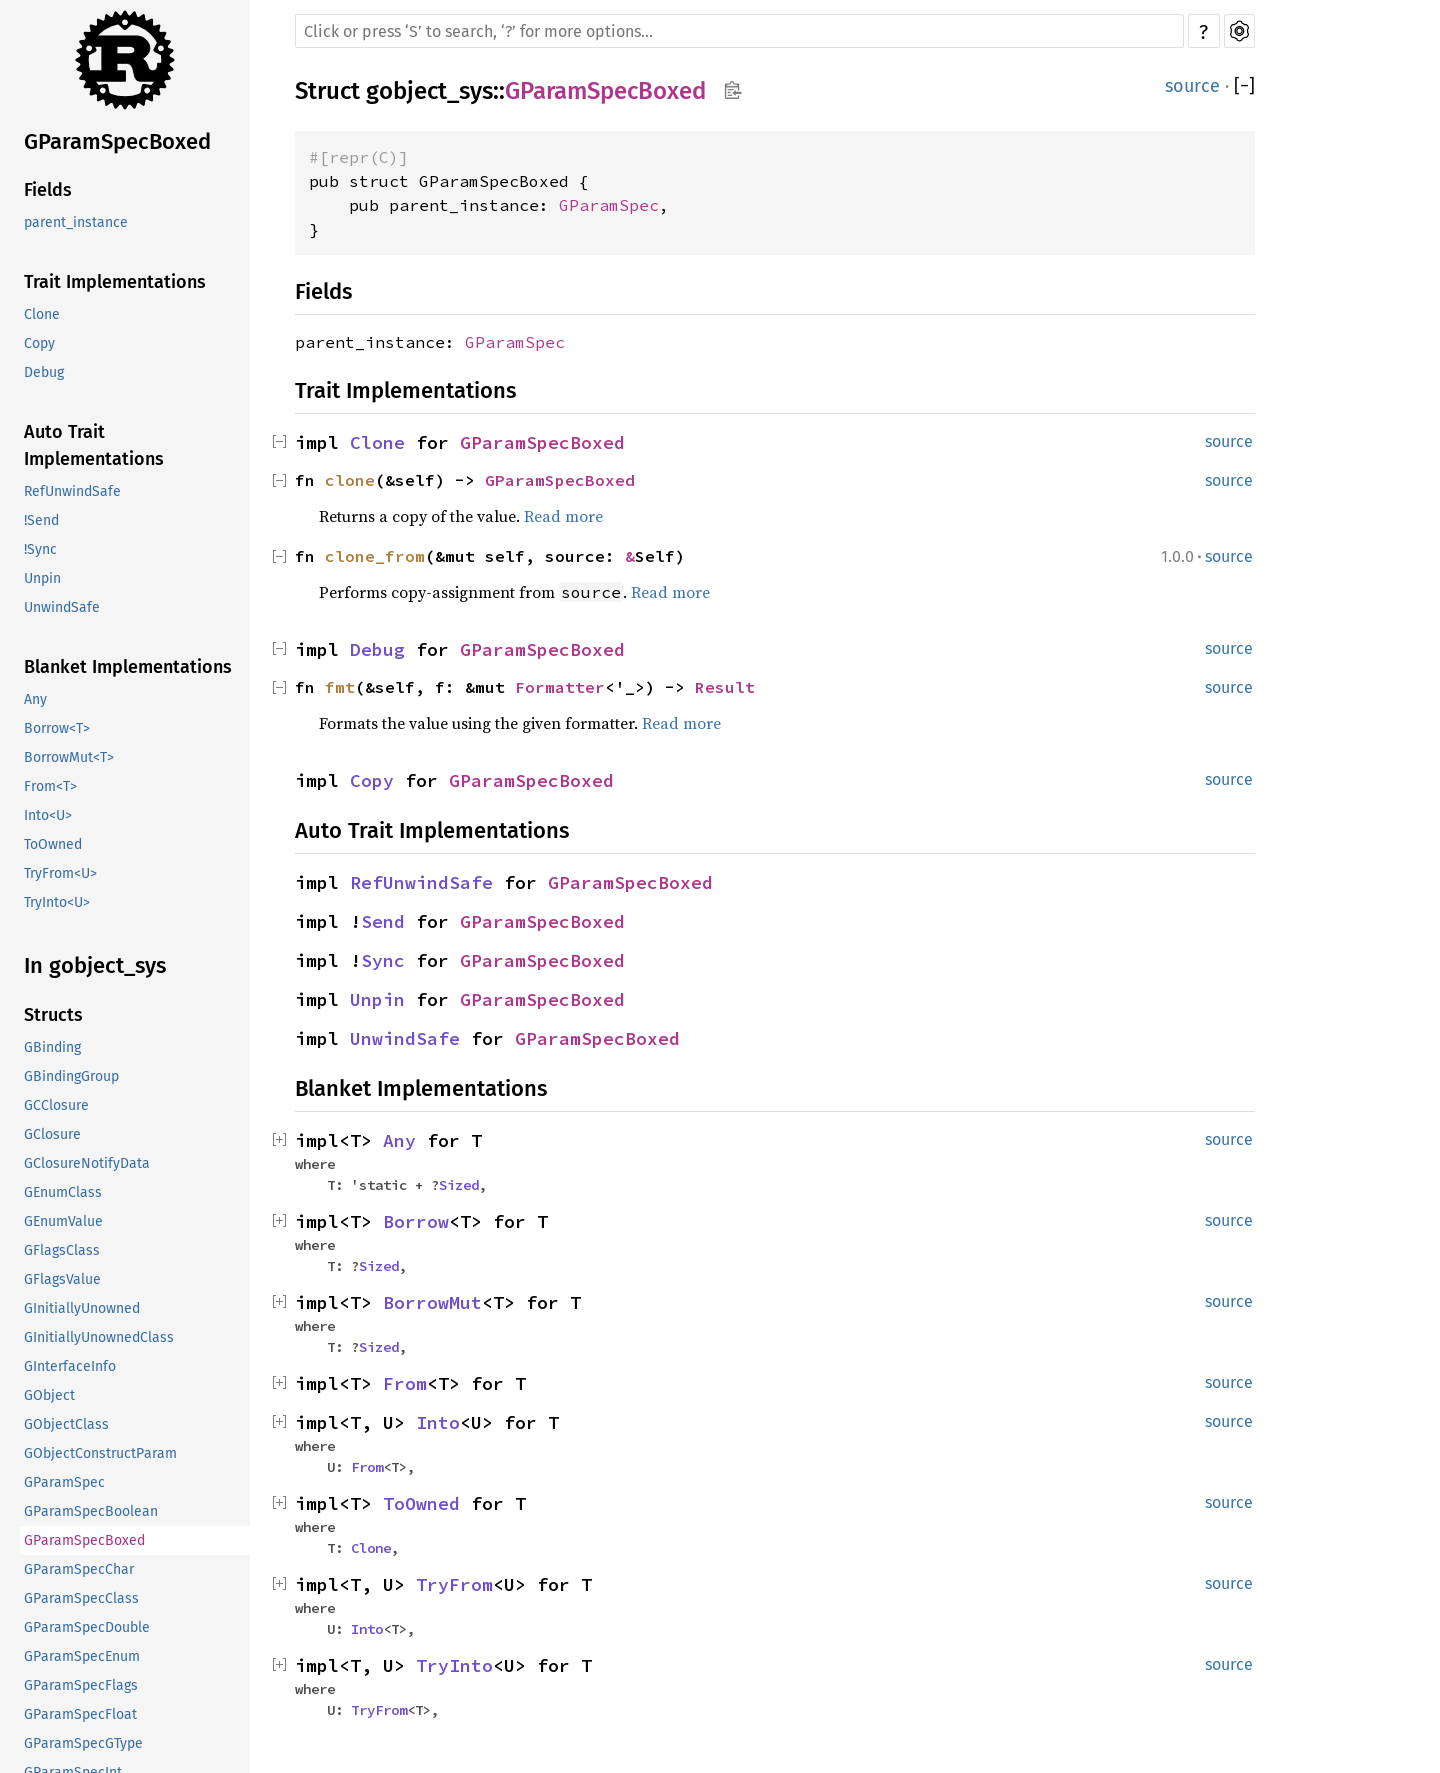 The width and height of the screenshot is (1440, 1773). I want to click on GEnumValue, so click(63, 1221).